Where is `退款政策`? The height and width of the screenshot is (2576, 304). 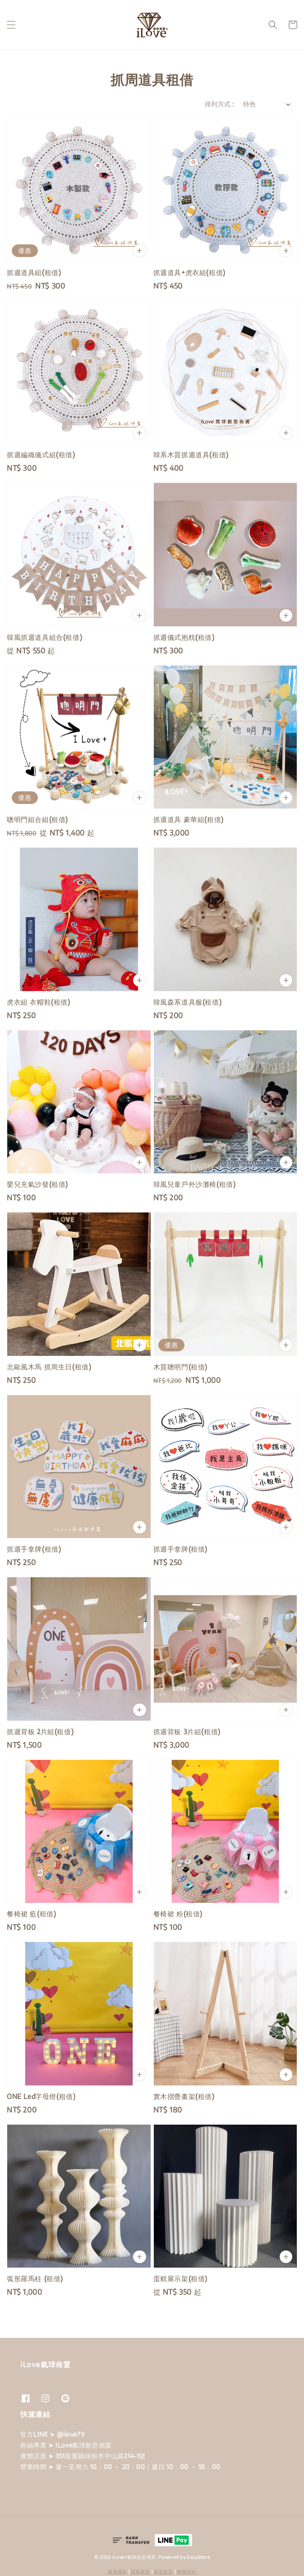 退款政策 is located at coordinates (163, 2571).